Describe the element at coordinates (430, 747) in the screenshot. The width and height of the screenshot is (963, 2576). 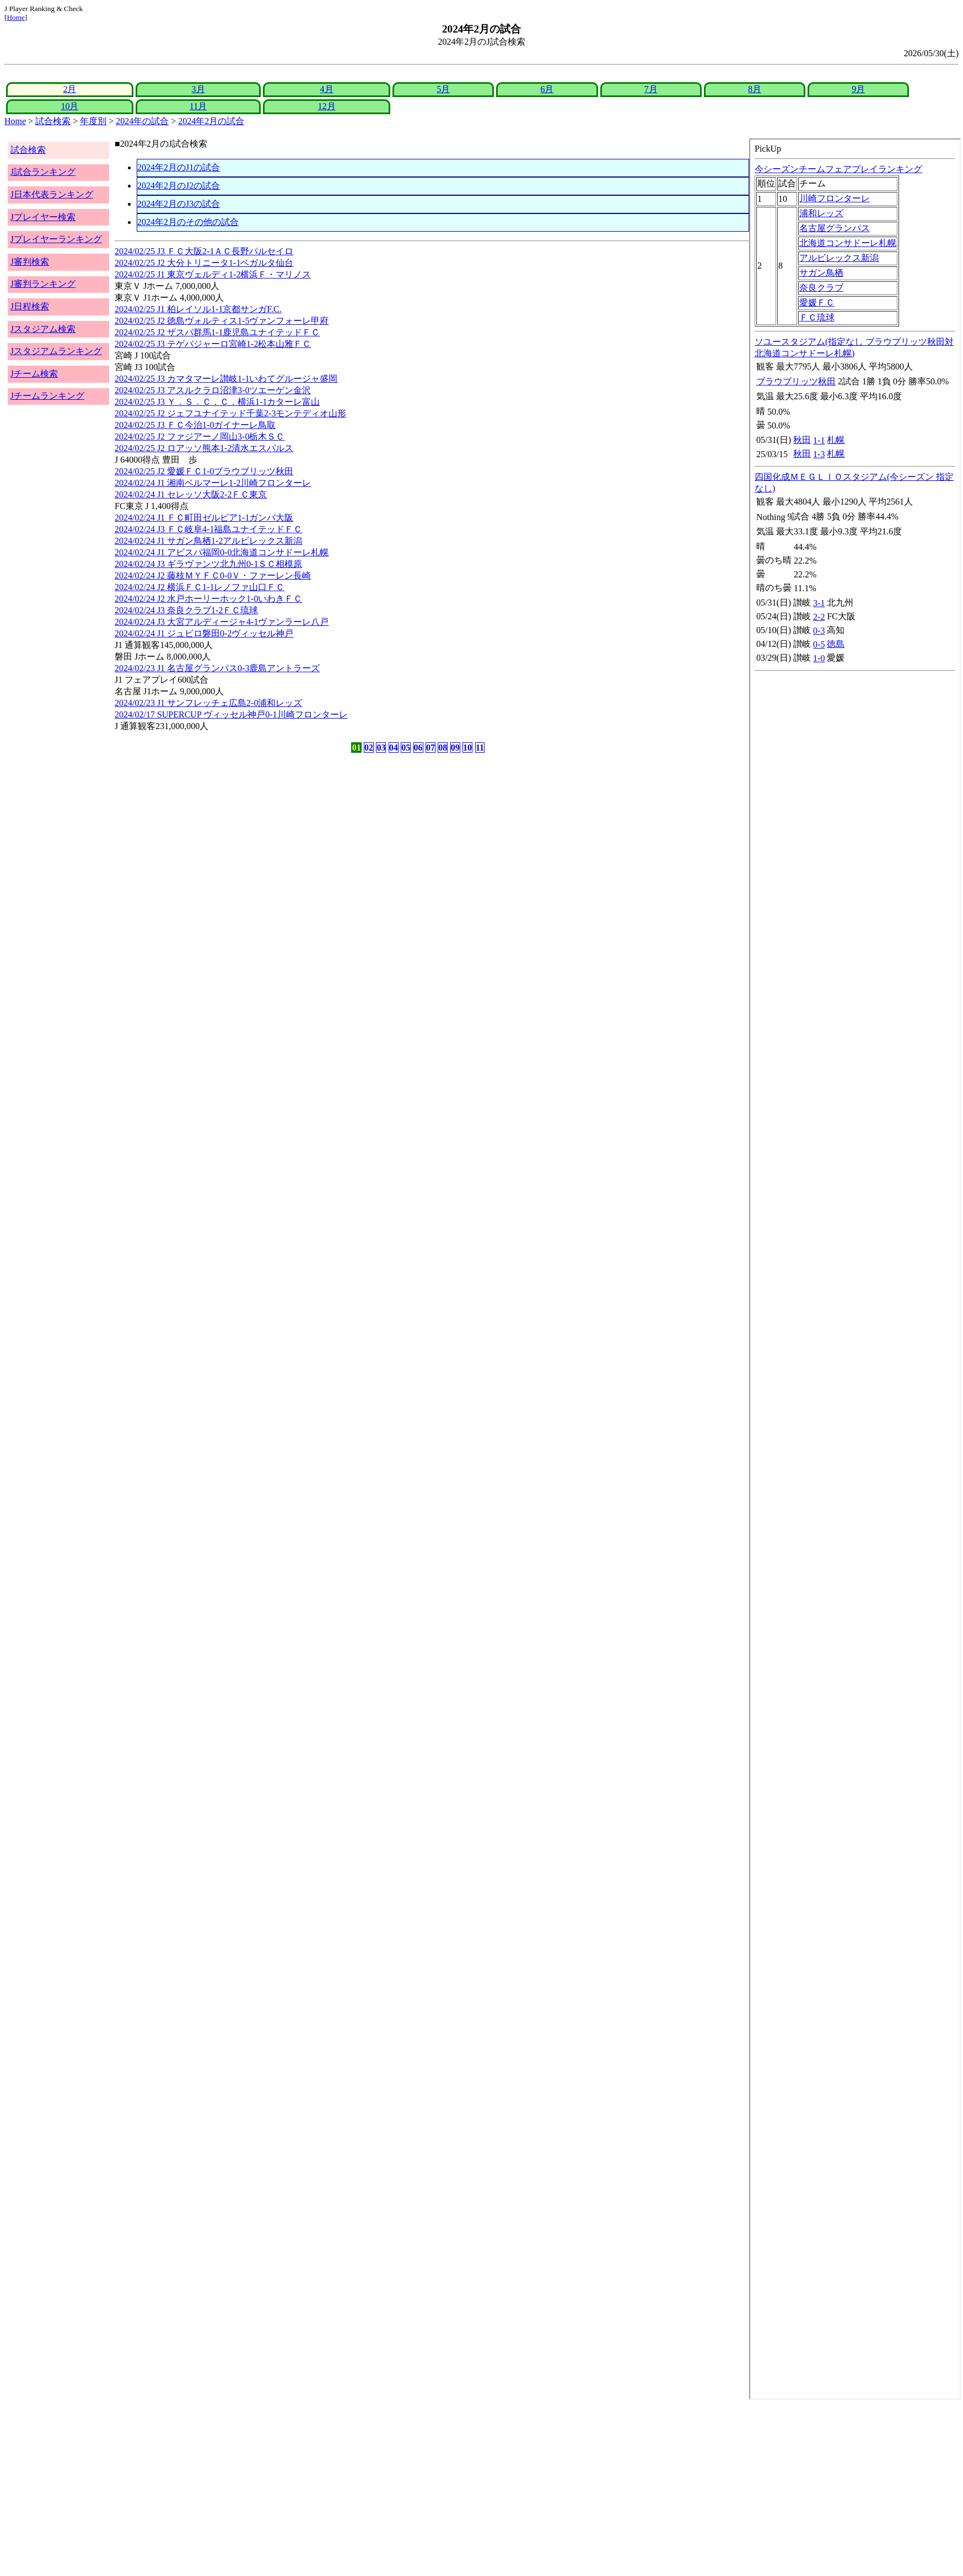
I see `07` at that location.